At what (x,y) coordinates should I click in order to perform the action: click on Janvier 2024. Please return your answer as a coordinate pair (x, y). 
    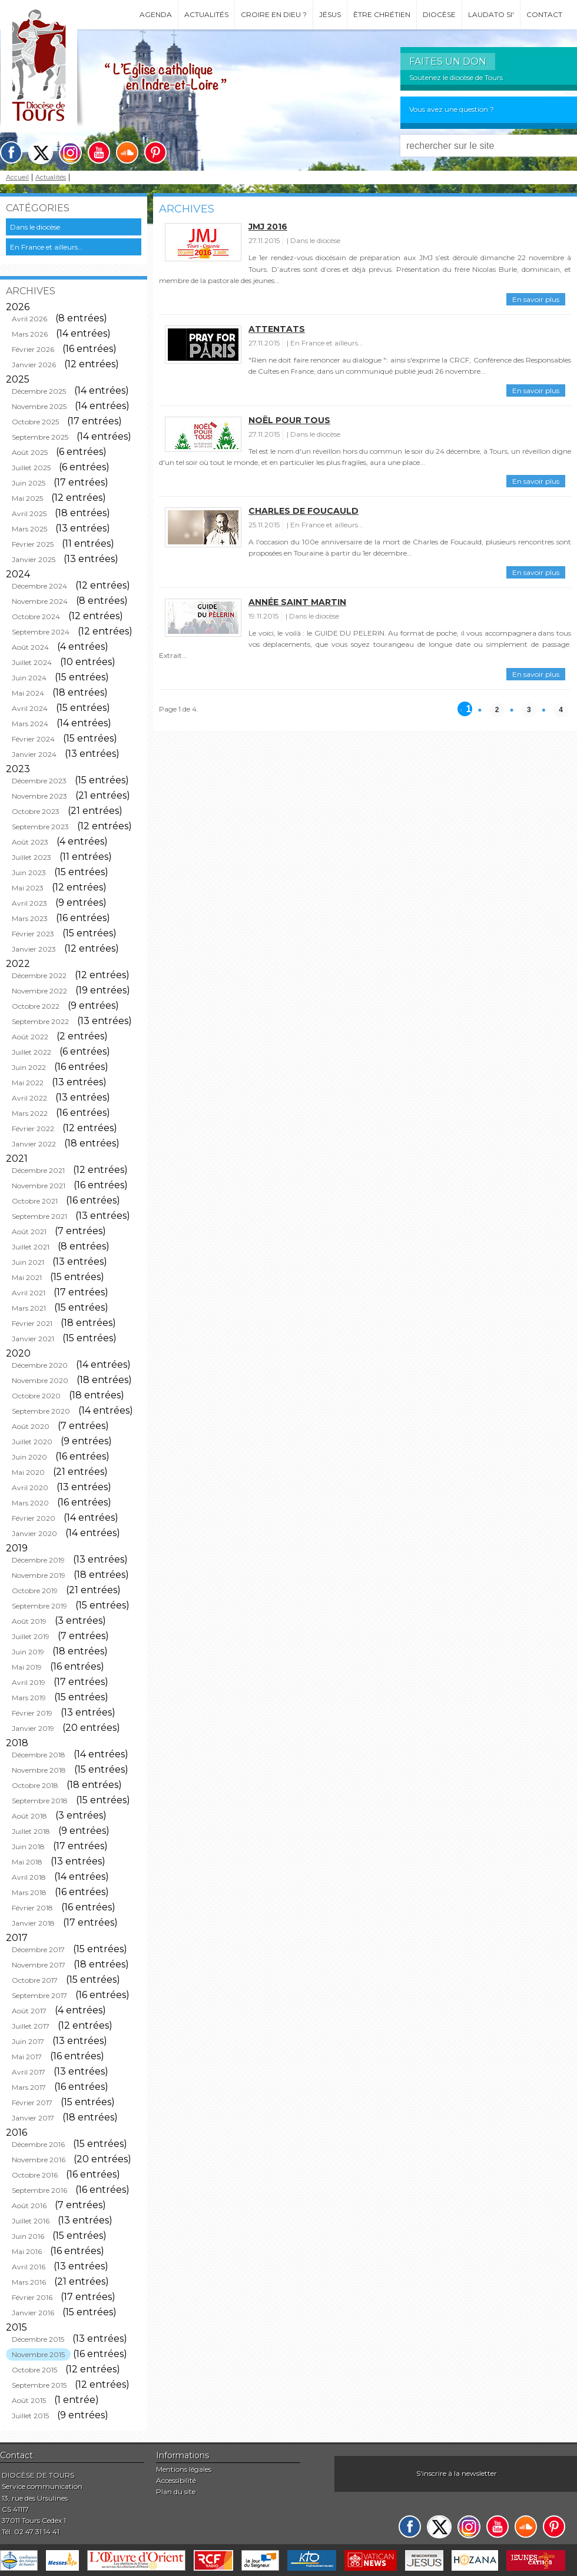
    Looking at the image, I should click on (34, 754).